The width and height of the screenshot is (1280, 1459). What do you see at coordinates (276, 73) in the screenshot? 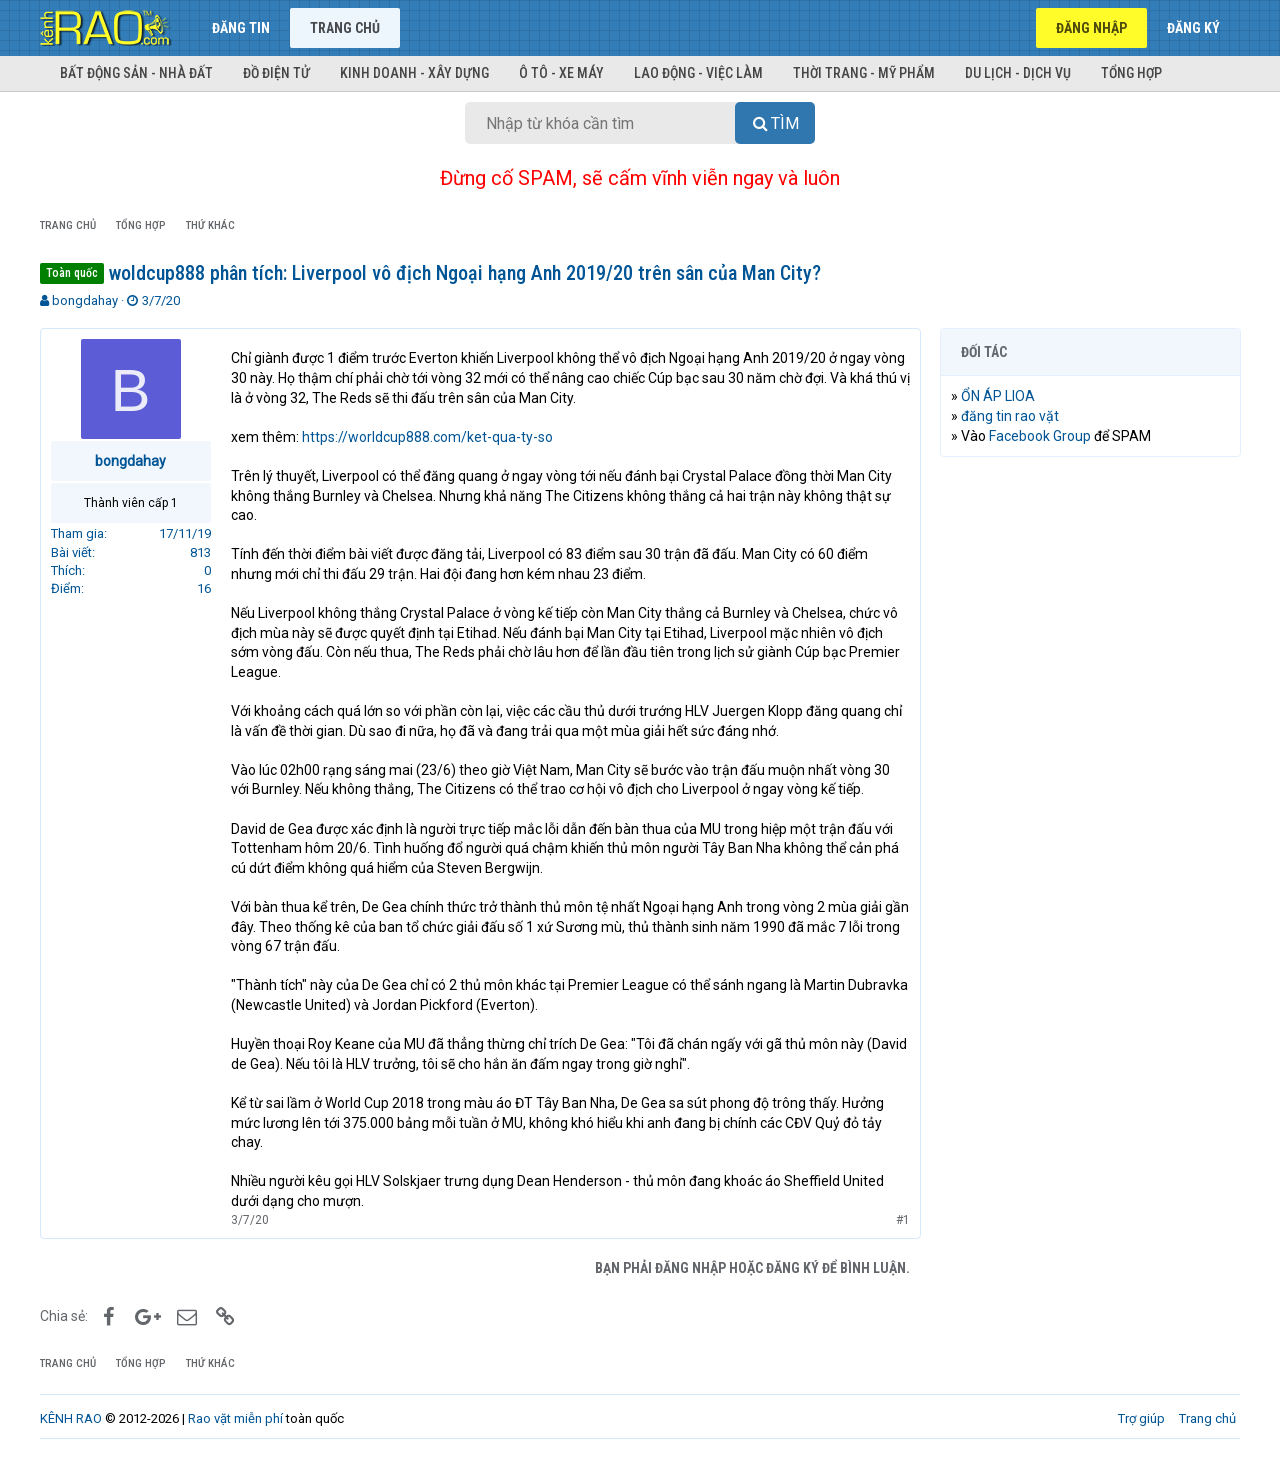
I see `Đồ điện tử` at bounding box center [276, 73].